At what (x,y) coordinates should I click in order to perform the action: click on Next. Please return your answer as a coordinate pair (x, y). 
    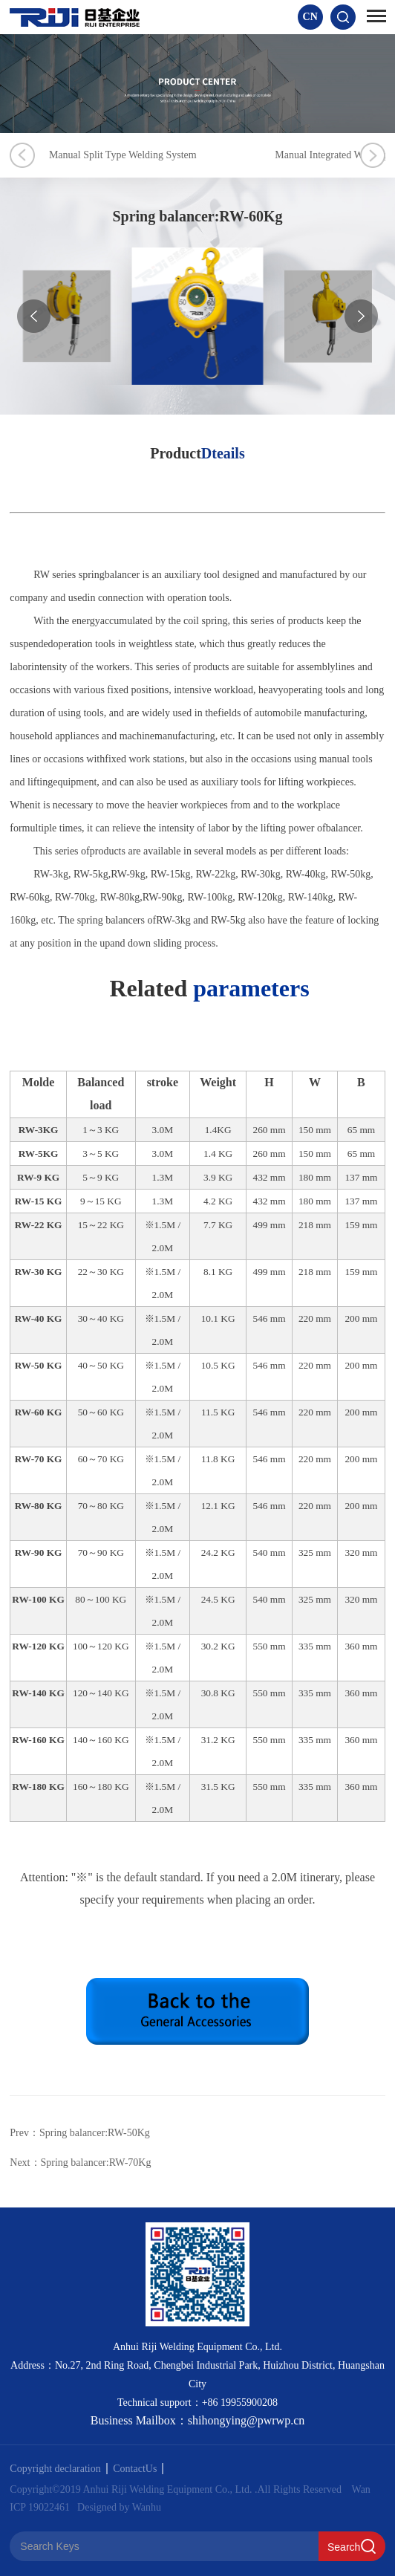
    Looking at the image, I should click on (372, 155).